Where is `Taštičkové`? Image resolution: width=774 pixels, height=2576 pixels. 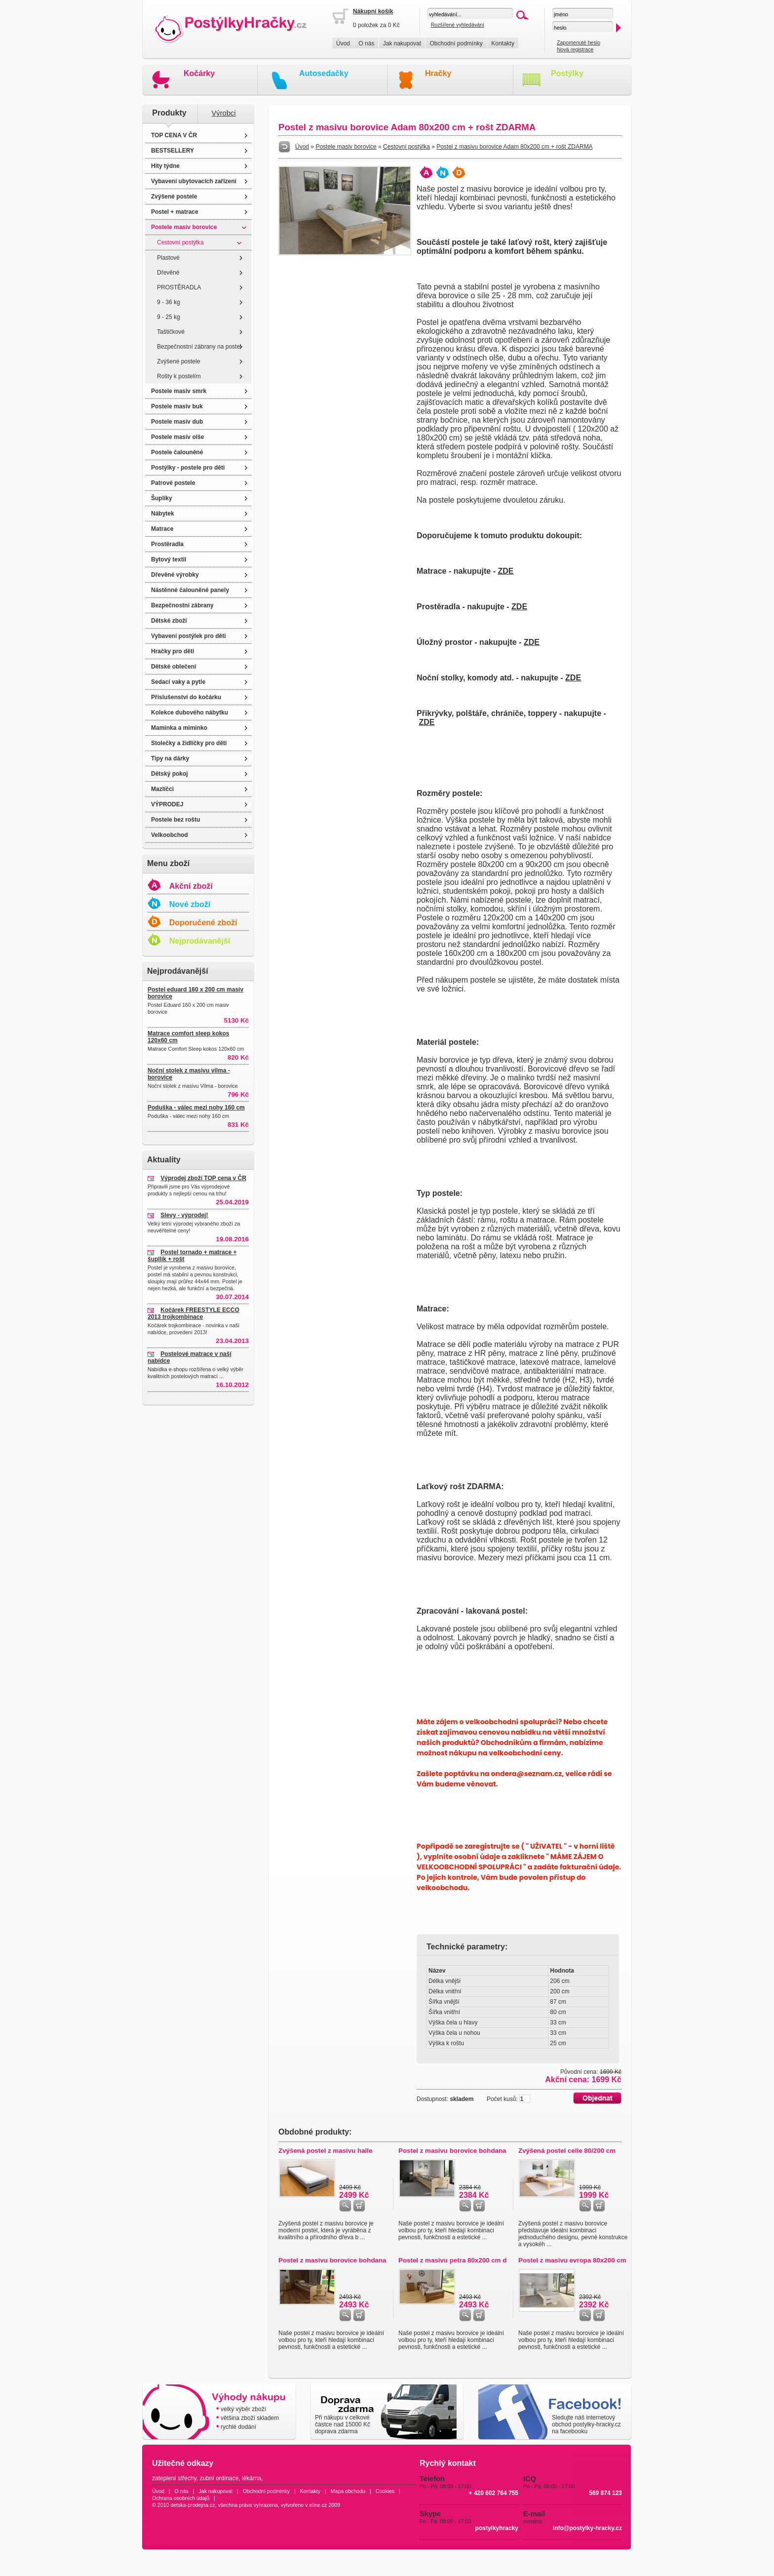
Taštičkové is located at coordinates (171, 331).